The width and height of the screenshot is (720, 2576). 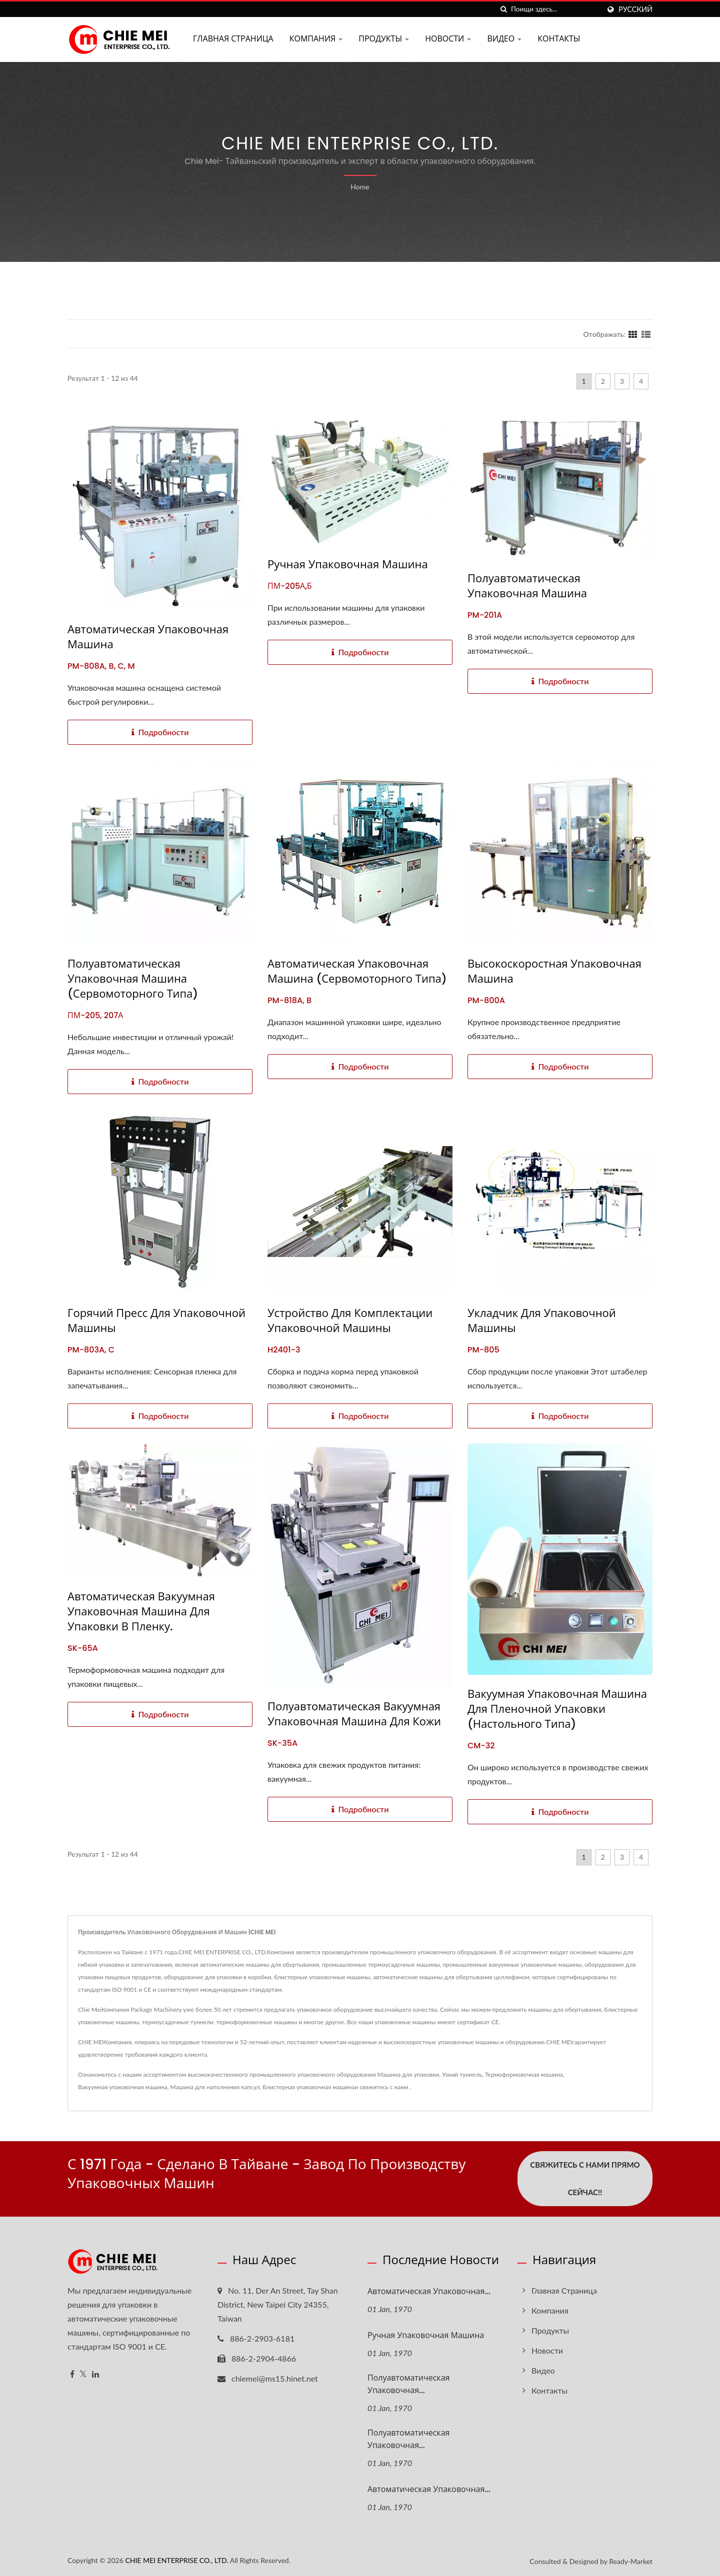 What do you see at coordinates (95, 2374) in the screenshot?
I see `[Linkedin]` at bounding box center [95, 2374].